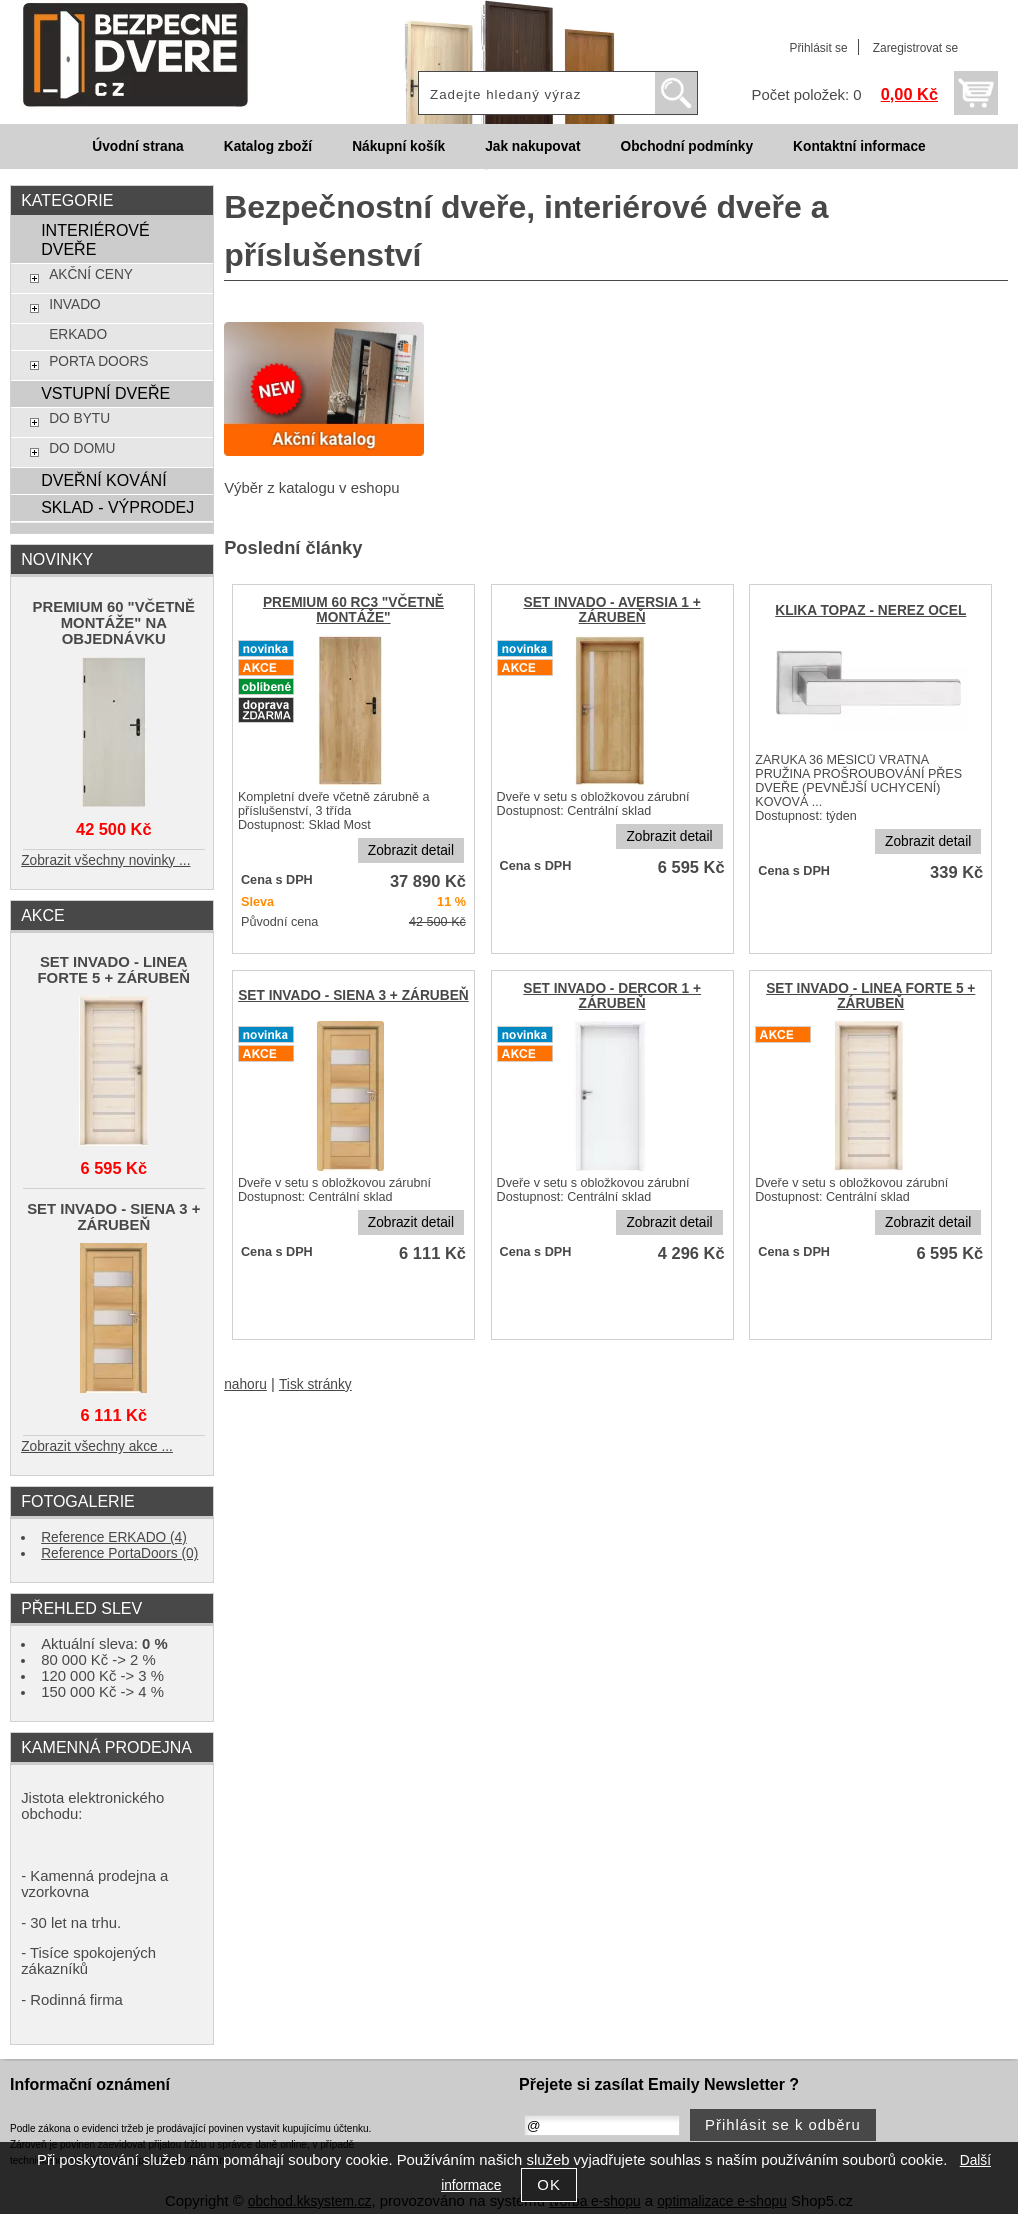  What do you see at coordinates (686, 146) in the screenshot?
I see `Obchodní podmínky` at bounding box center [686, 146].